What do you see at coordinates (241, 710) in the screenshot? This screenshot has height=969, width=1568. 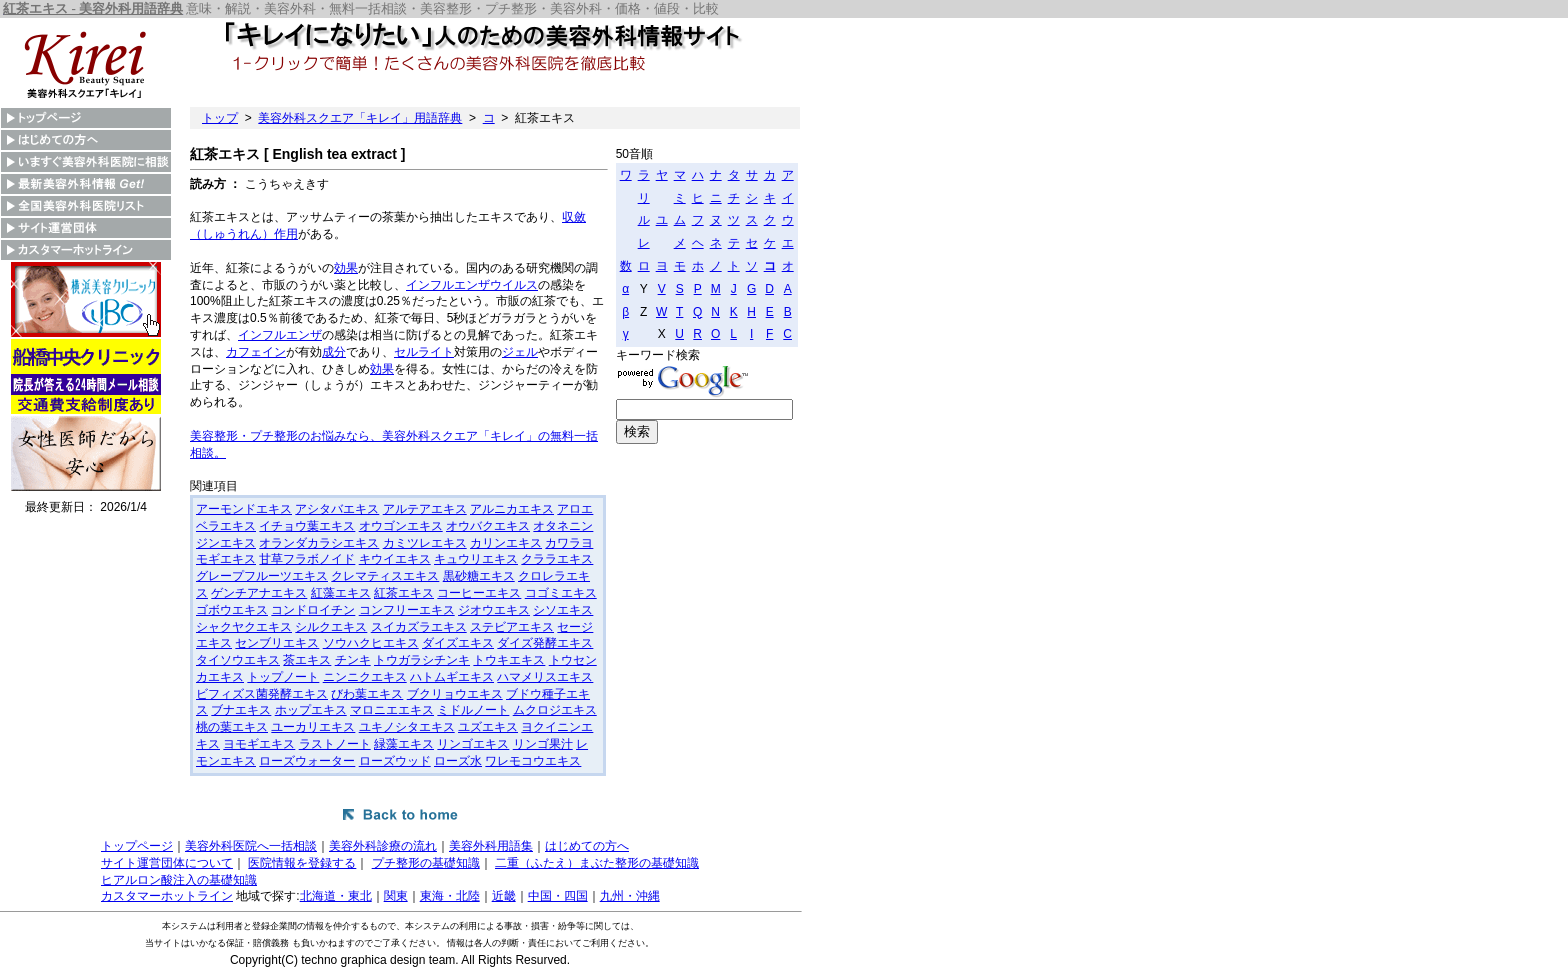 I see `ブナエキス` at bounding box center [241, 710].